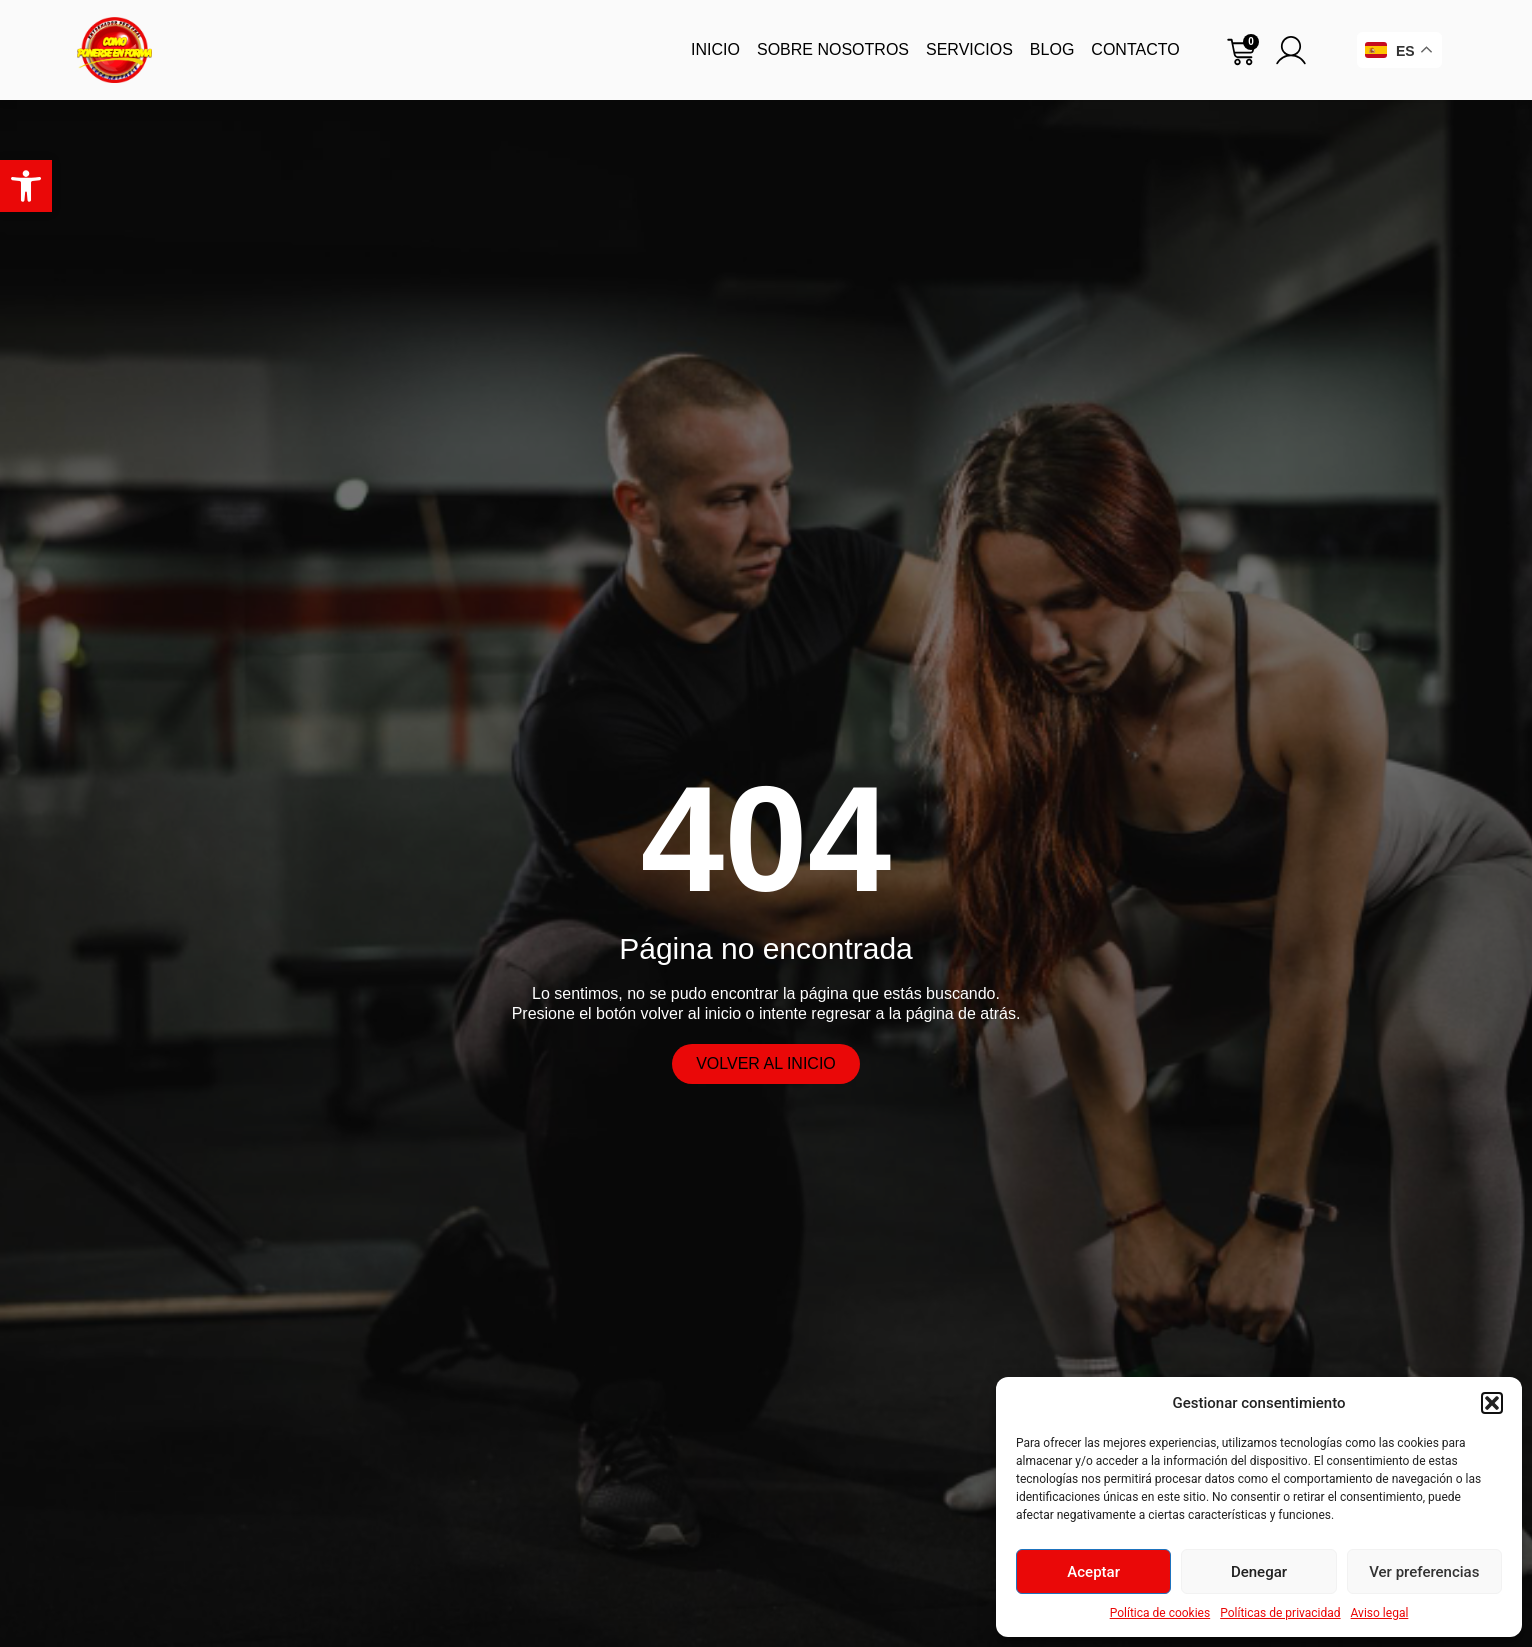  What do you see at coordinates (833, 49) in the screenshot?
I see `Sobre nosotros` at bounding box center [833, 49].